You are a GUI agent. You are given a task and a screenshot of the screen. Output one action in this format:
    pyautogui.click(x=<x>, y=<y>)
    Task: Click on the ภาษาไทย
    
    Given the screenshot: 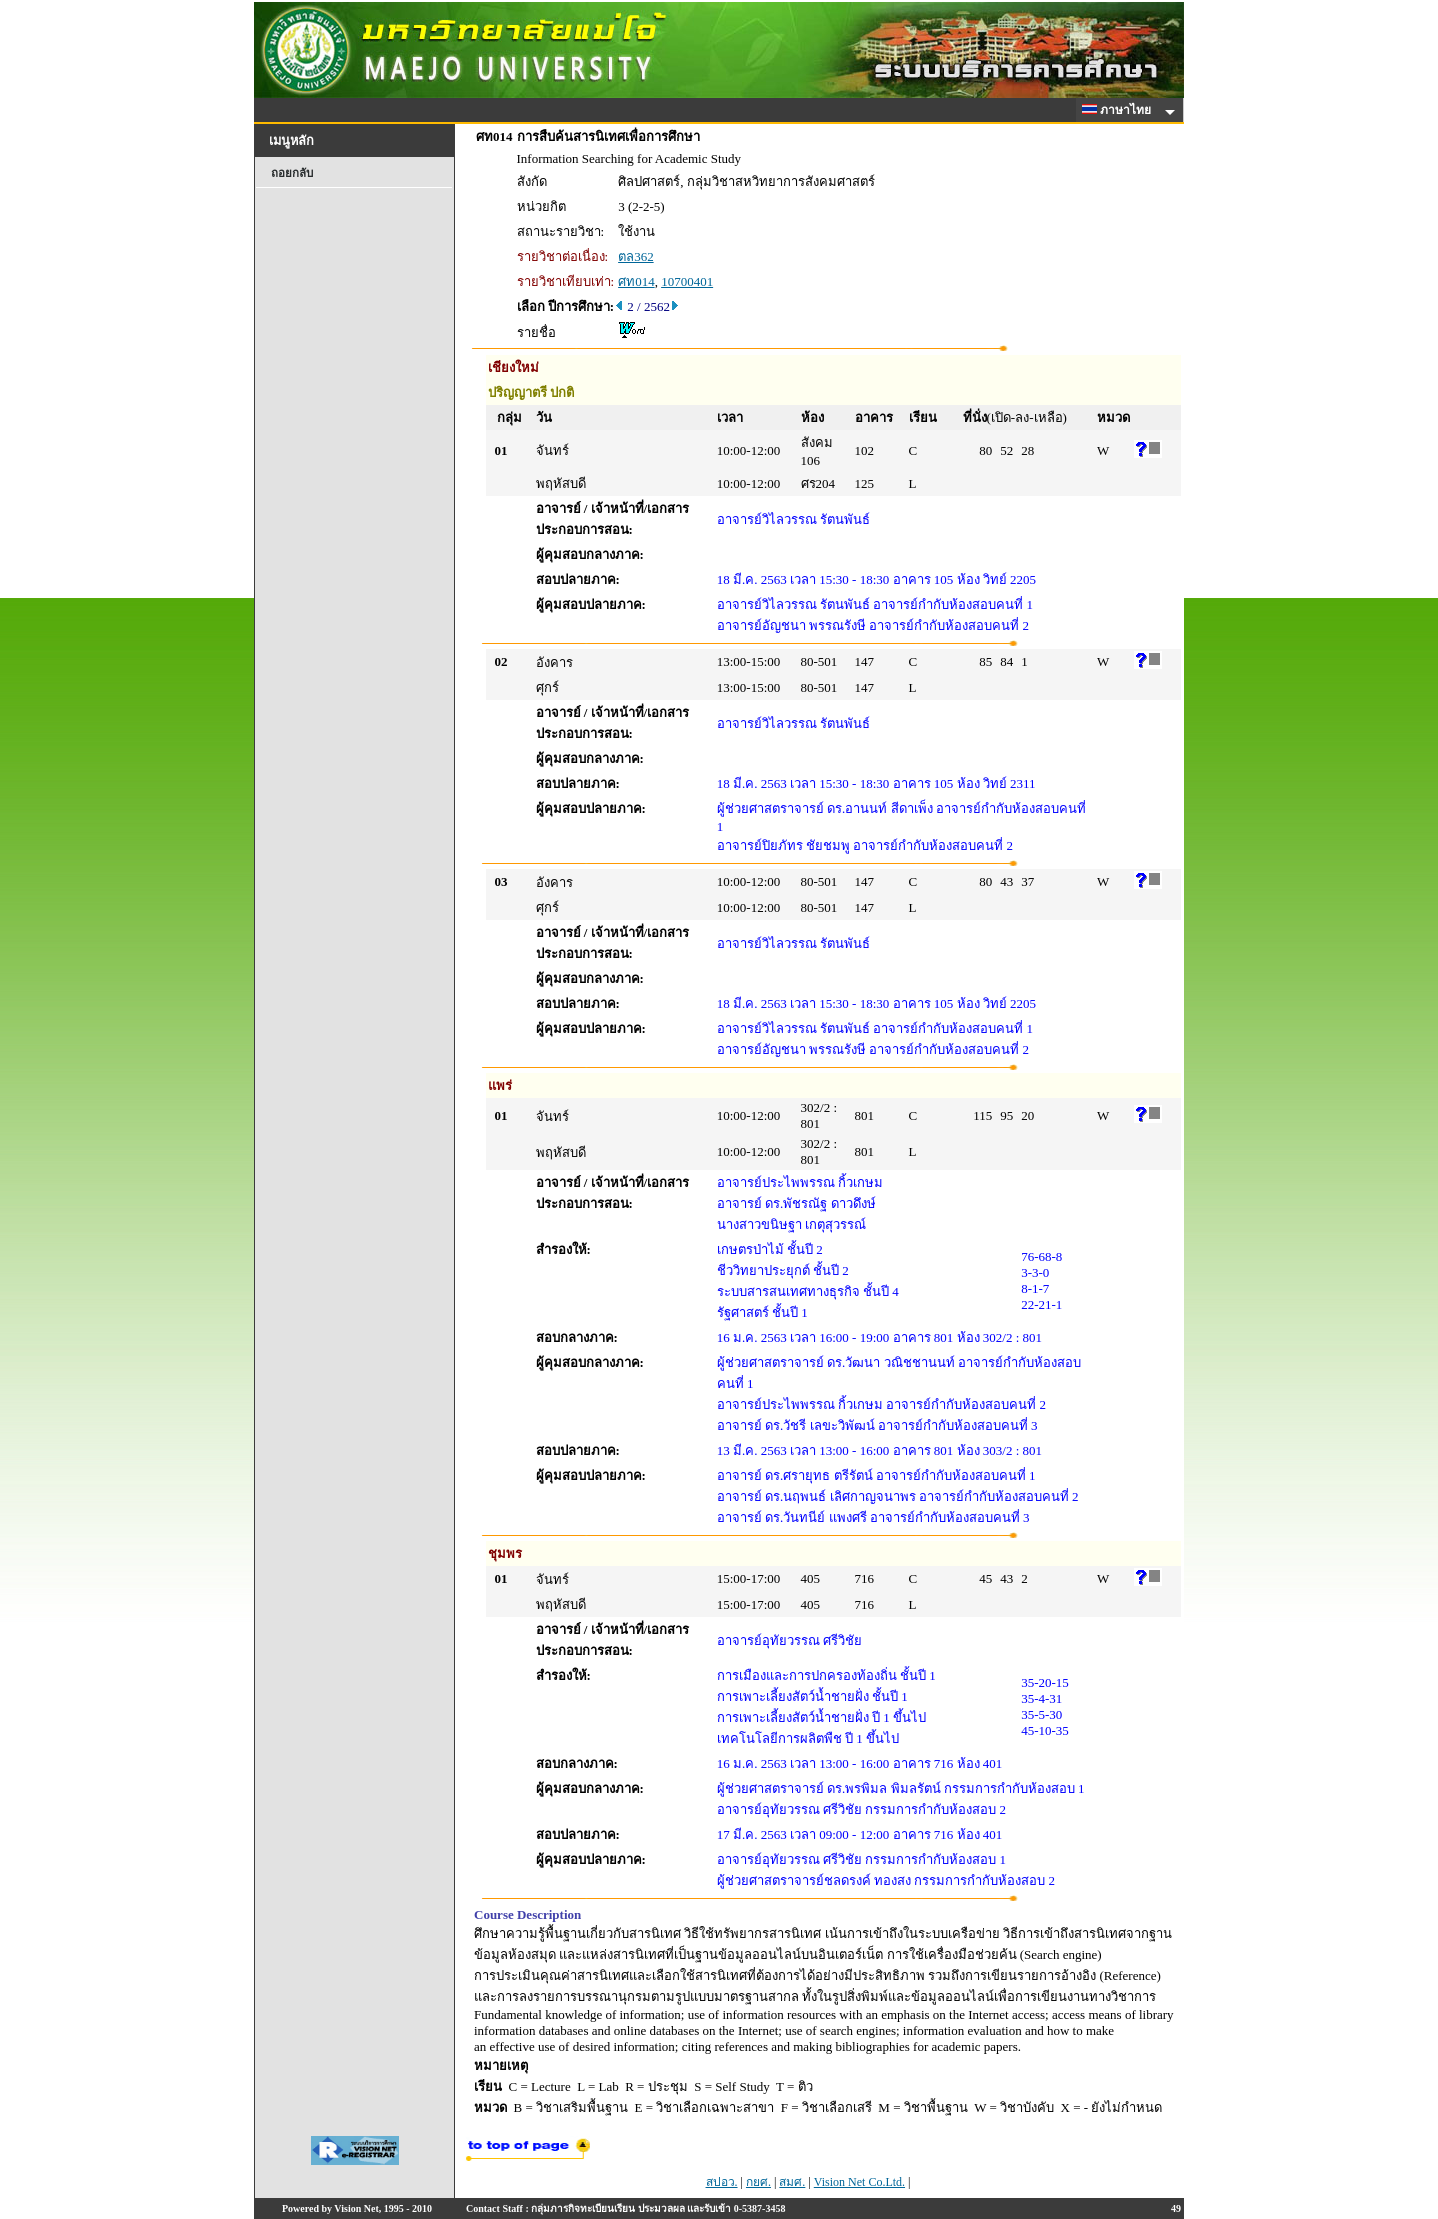 What is the action you would take?
    pyautogui.click(x=1120, y=110)
    